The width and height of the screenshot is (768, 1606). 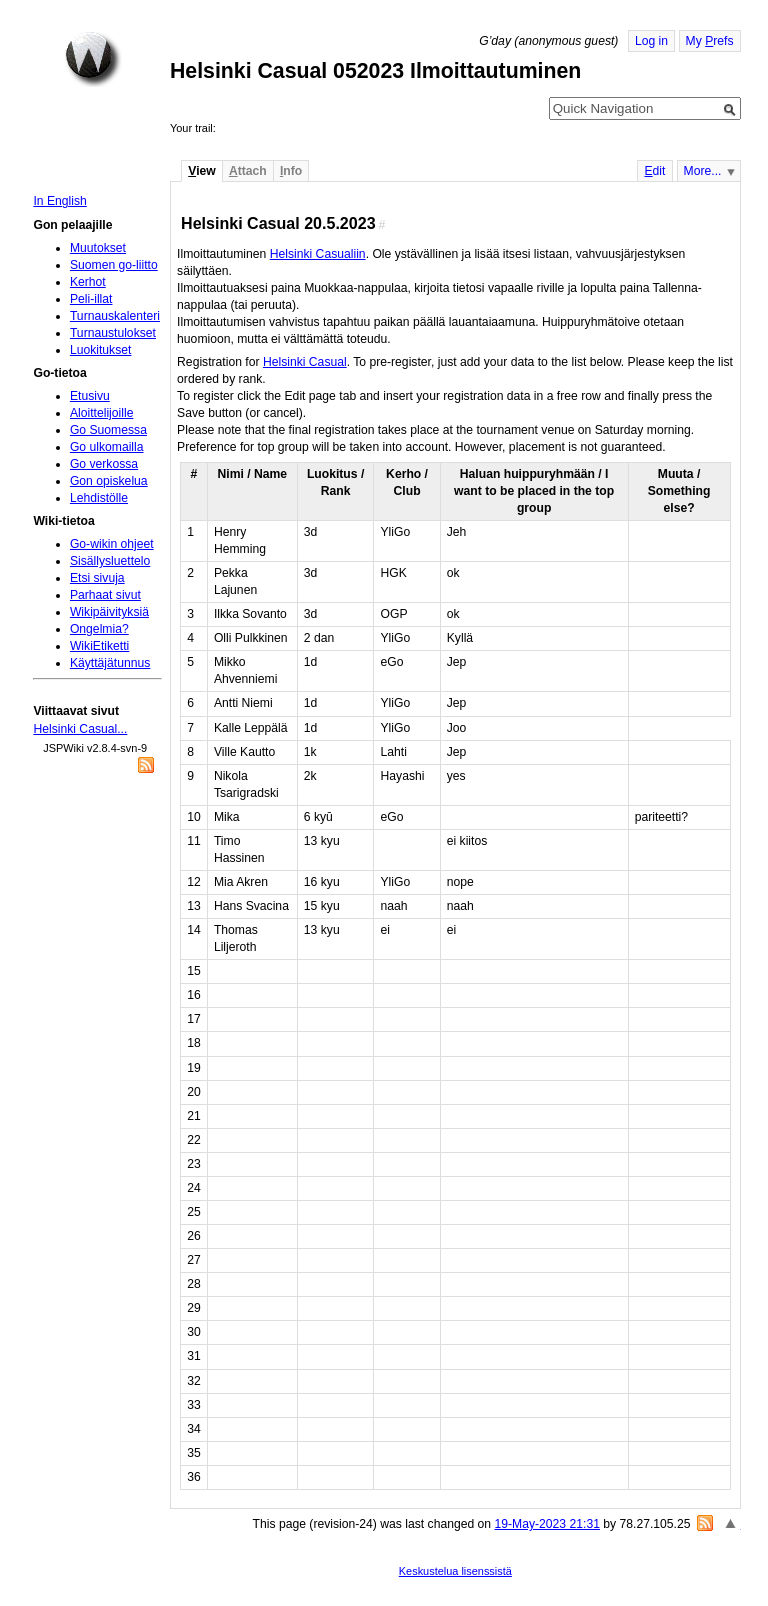 I want to click on Go Suomessa, so click(x=108, y=430).